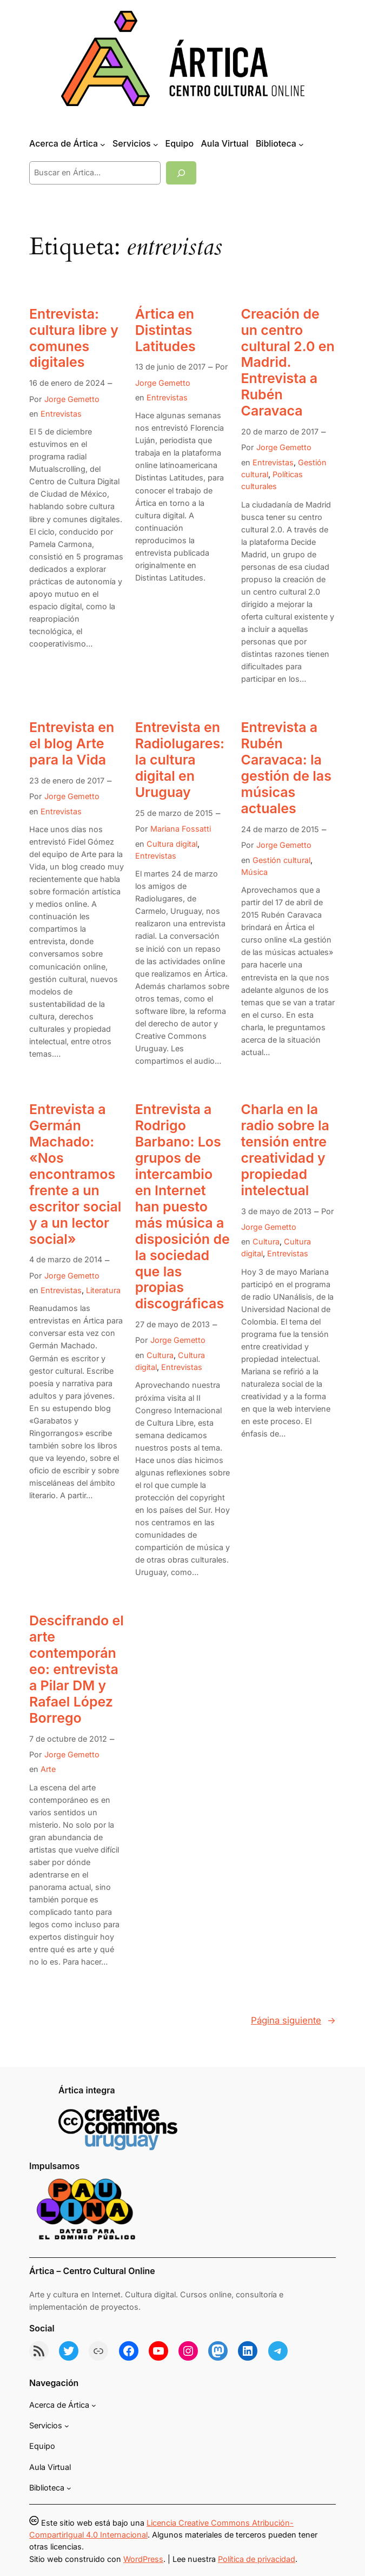  What do you see at coordinates (281, 860) in the screenshot?
I see `Gestión cultural` at bounding box center [281, 860].